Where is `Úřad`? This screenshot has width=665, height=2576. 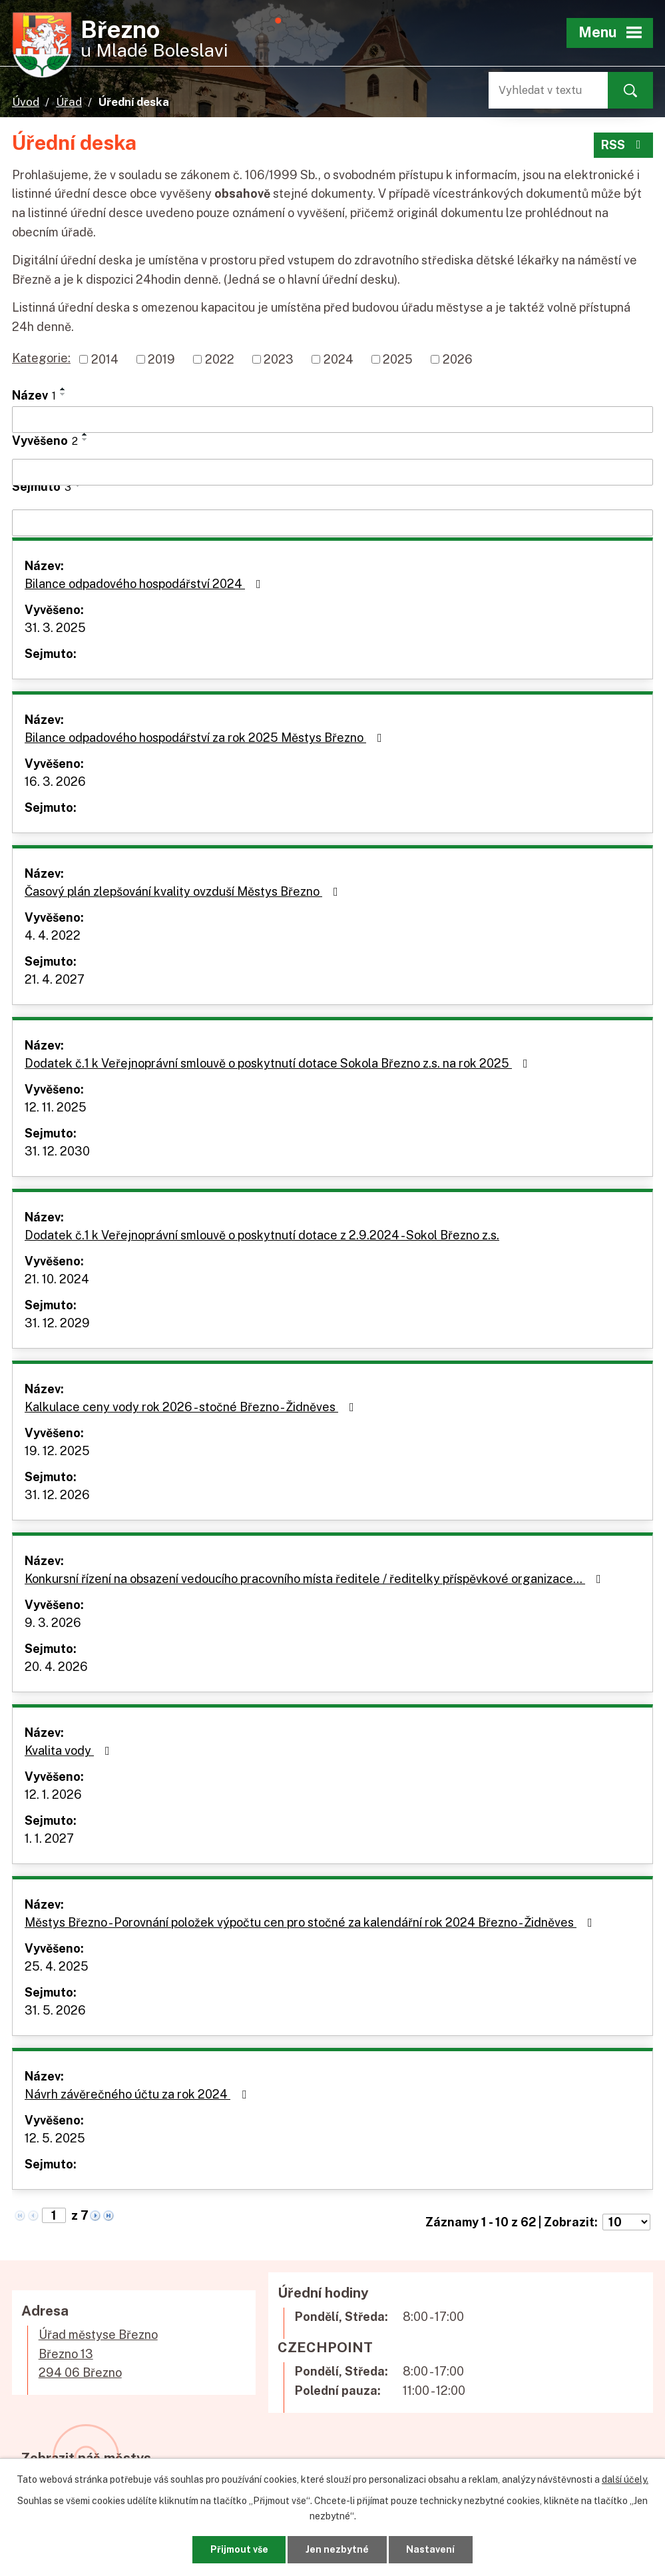
Úřad is located at coordinates (69, 102).